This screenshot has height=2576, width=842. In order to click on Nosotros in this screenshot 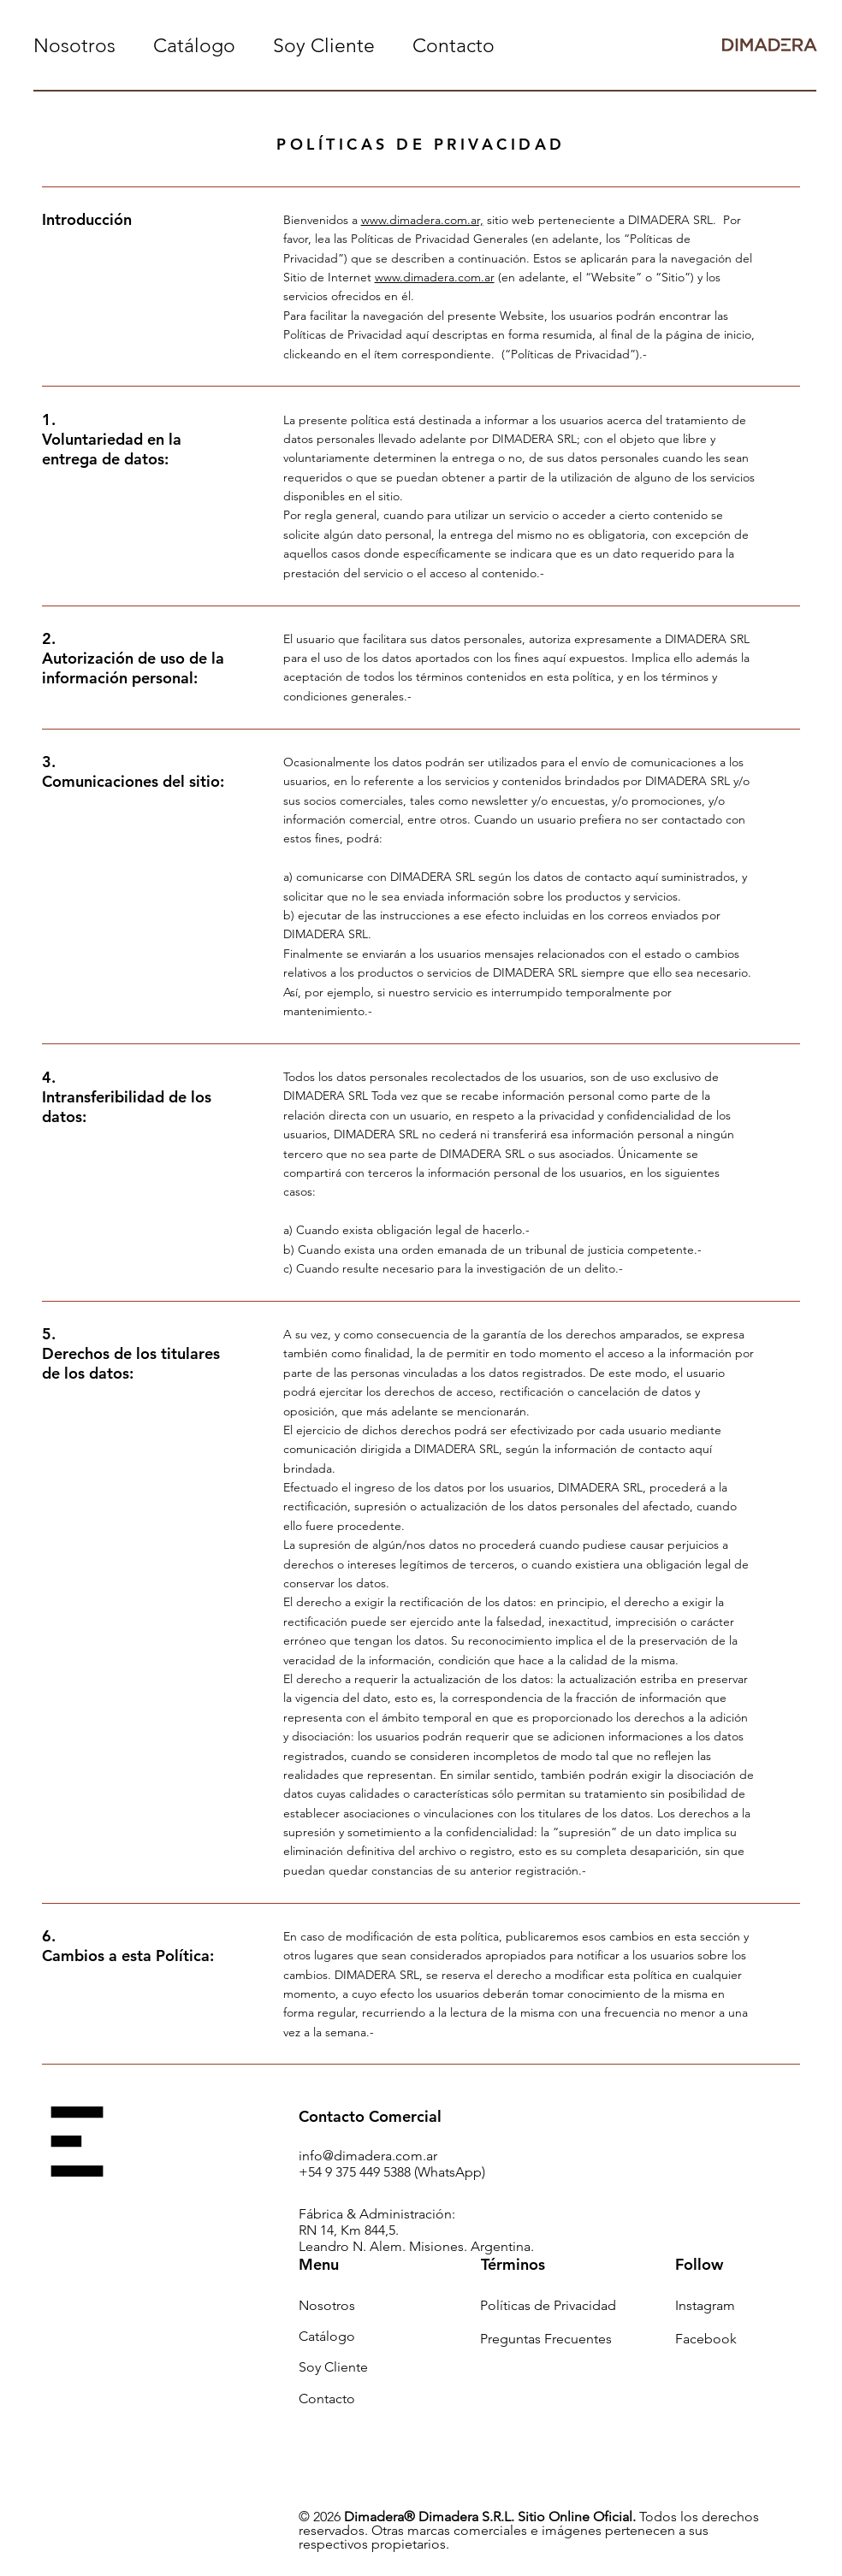, I will do `click(327, 2305)`.